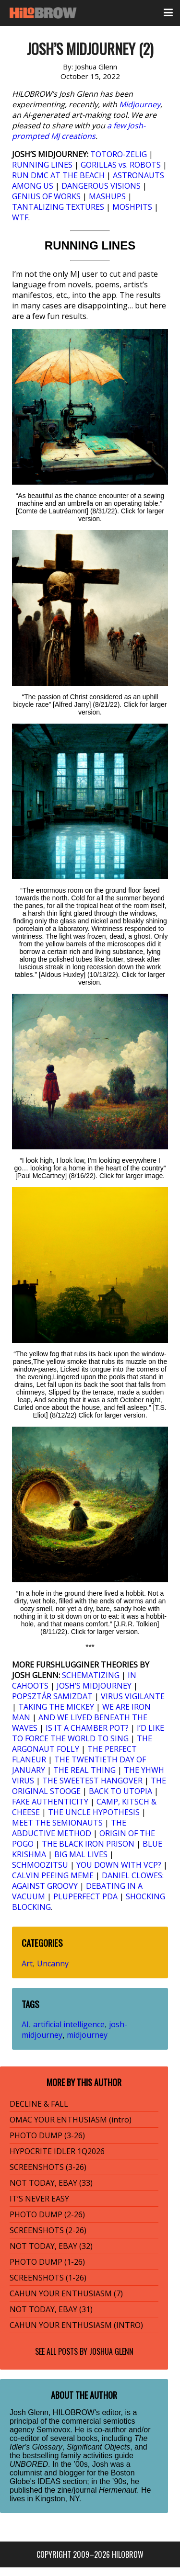  What do you see at coordinates (91, 1675) in the screenshot?
I see `SCHEMATIZING` at bounding box center [91, 1675].